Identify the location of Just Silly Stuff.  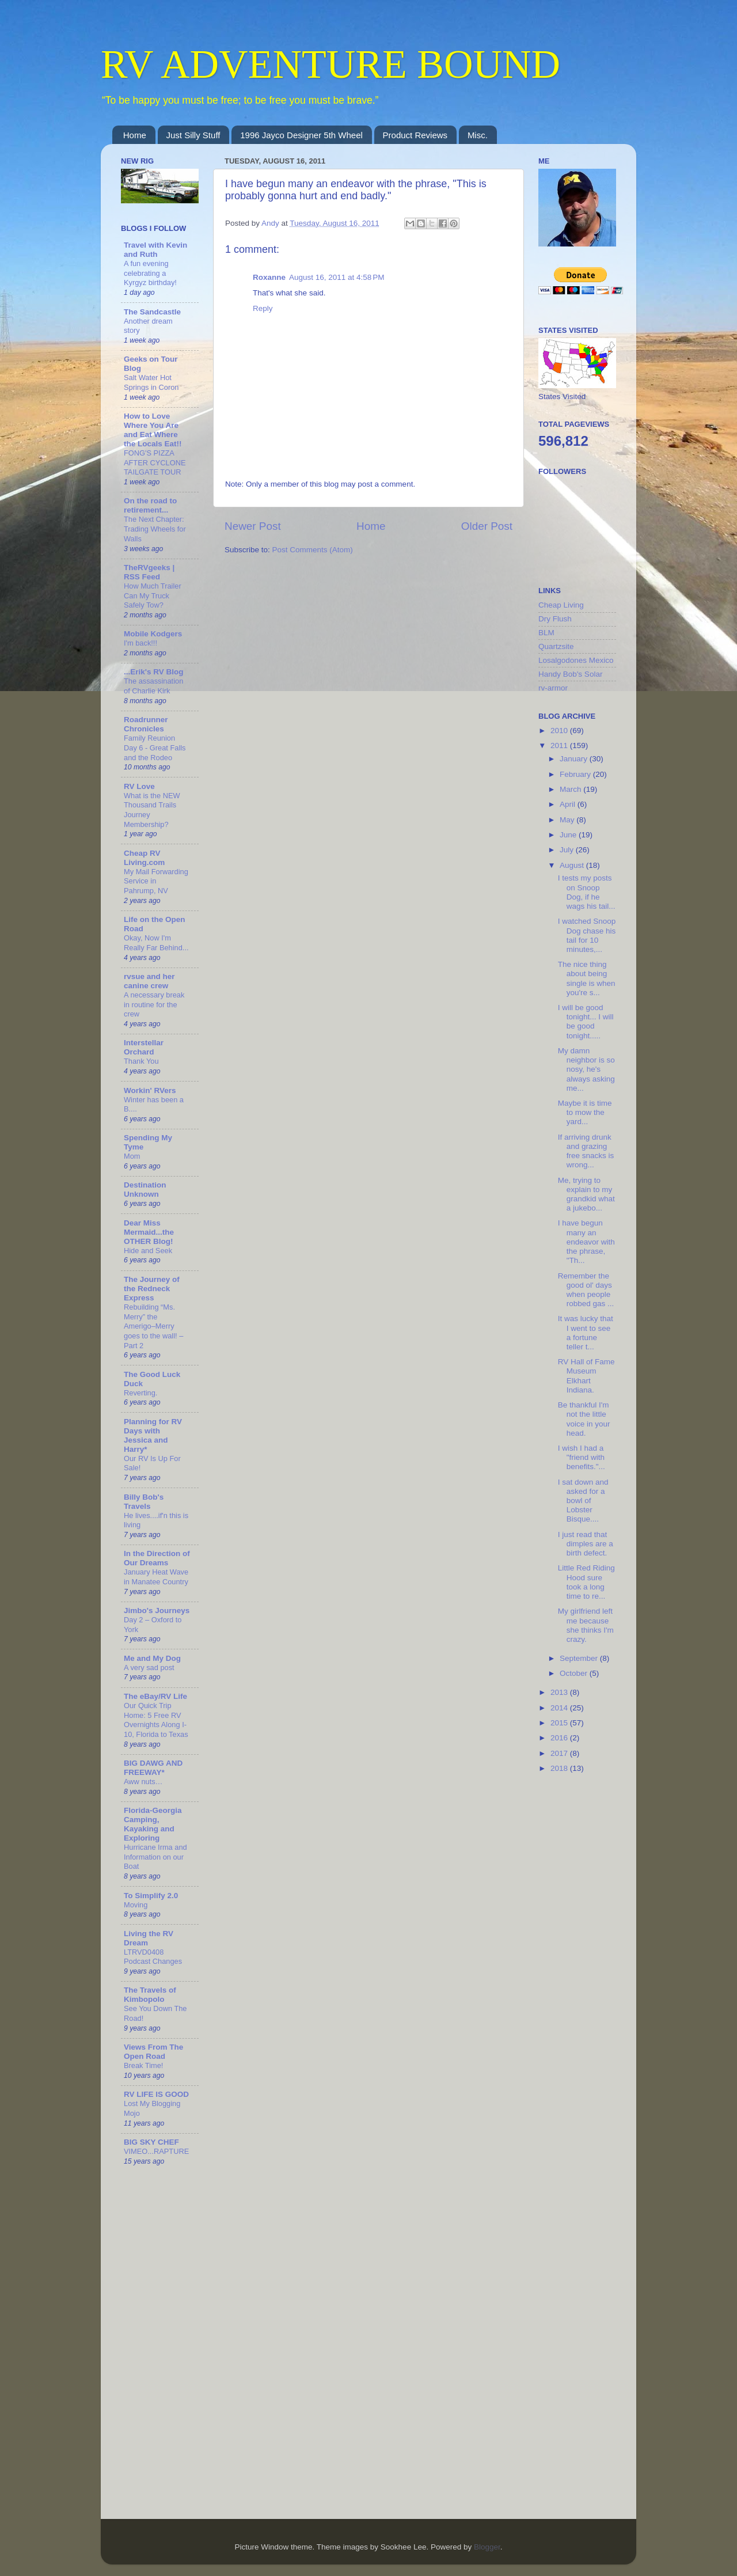
(193, 135).